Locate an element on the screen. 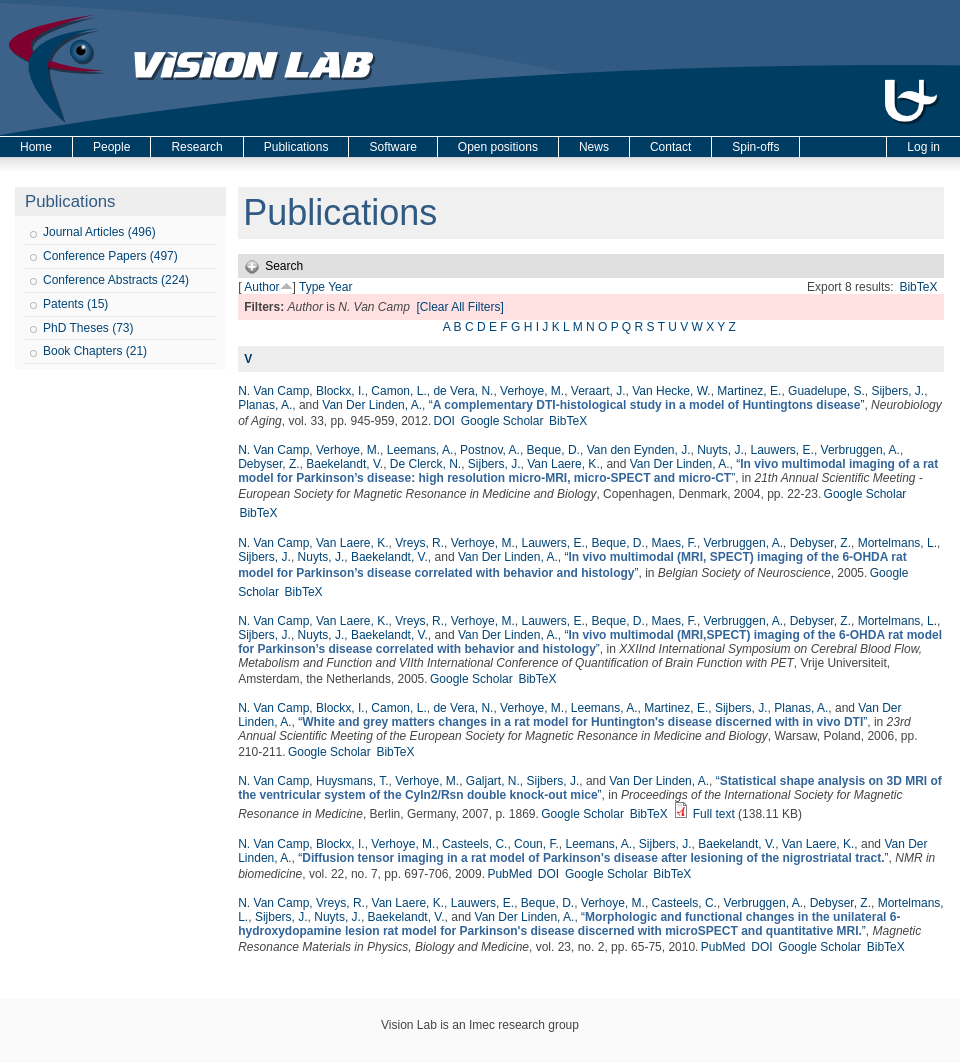 Image resolution: width=960 pixels, height=1063 pixels. Year is located at coordinates (340, 287).